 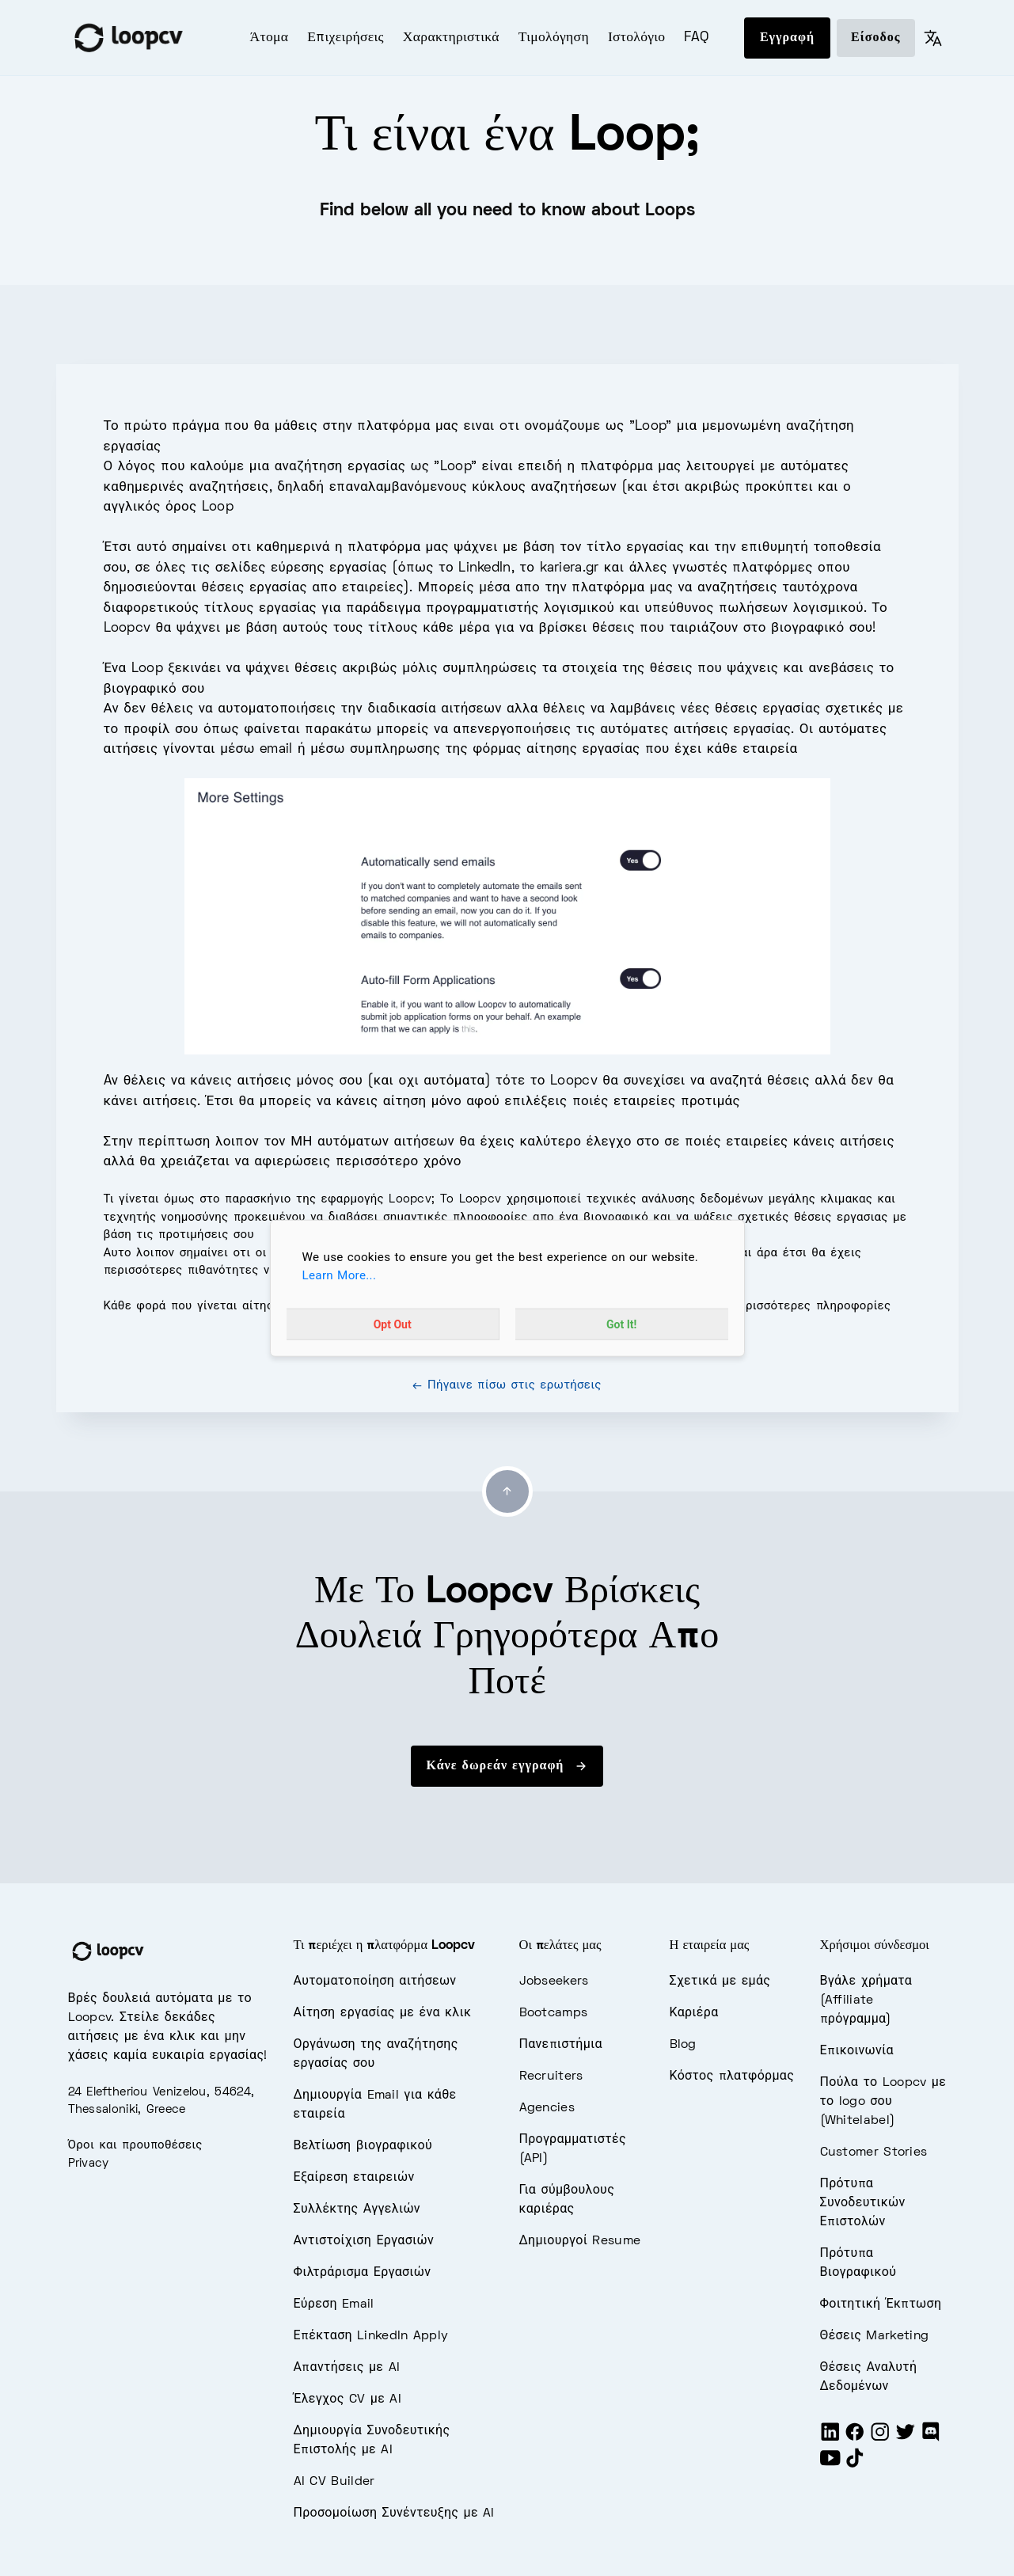 I want to click on Φιλτράρισμα Εργασιών, so click(x=362, y=2272).